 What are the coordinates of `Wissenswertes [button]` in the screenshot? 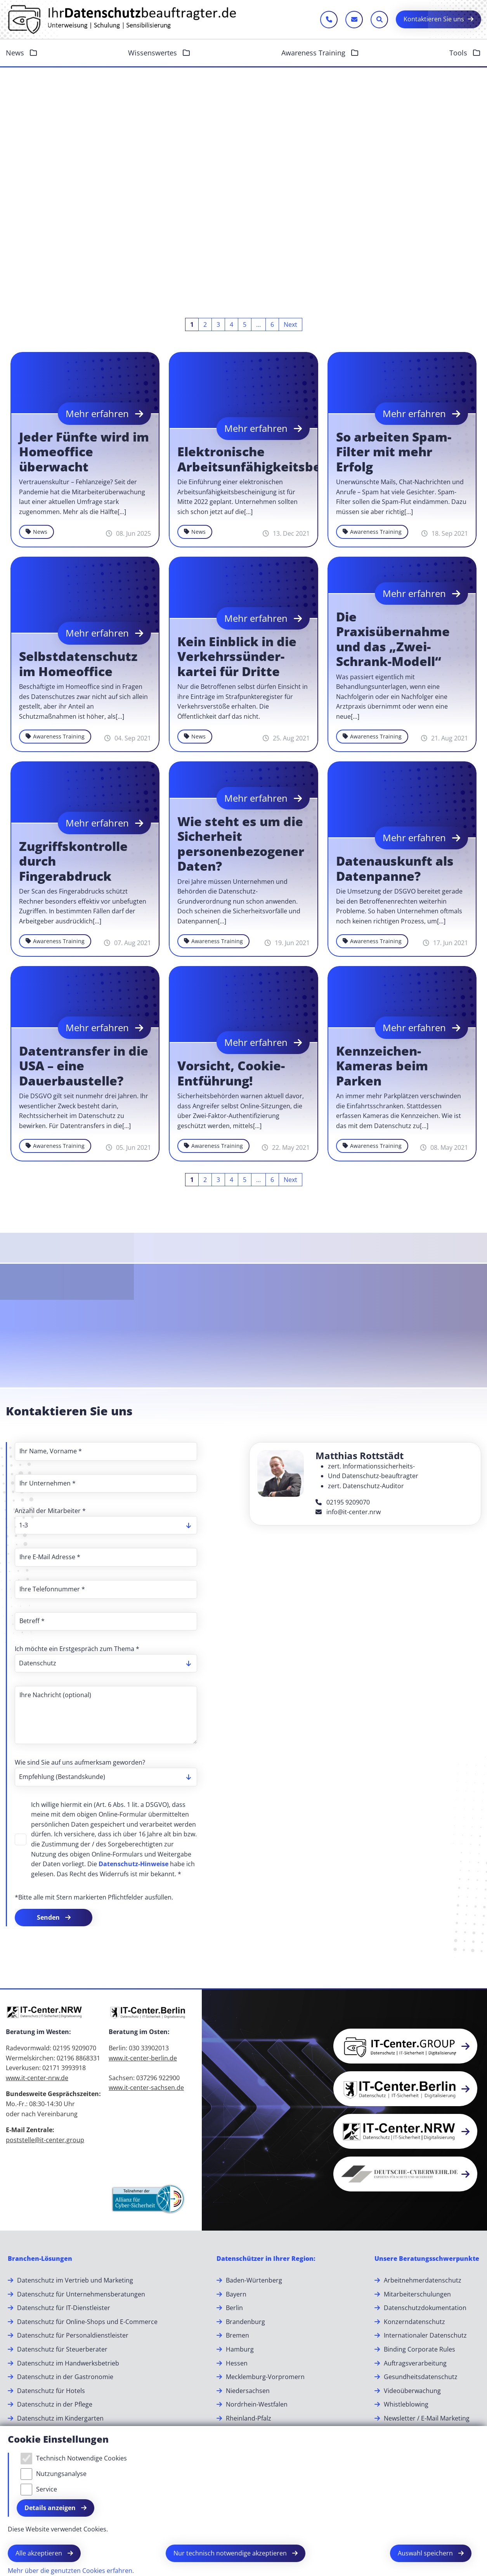 It's located at (153, 52).